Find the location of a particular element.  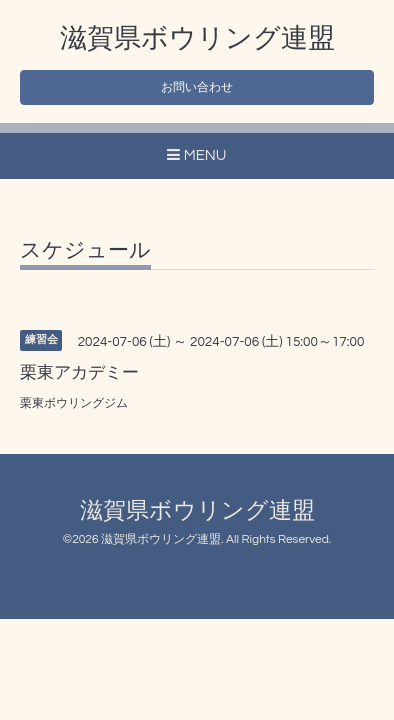

お問い合わせ is located at coordinates (197, 87).